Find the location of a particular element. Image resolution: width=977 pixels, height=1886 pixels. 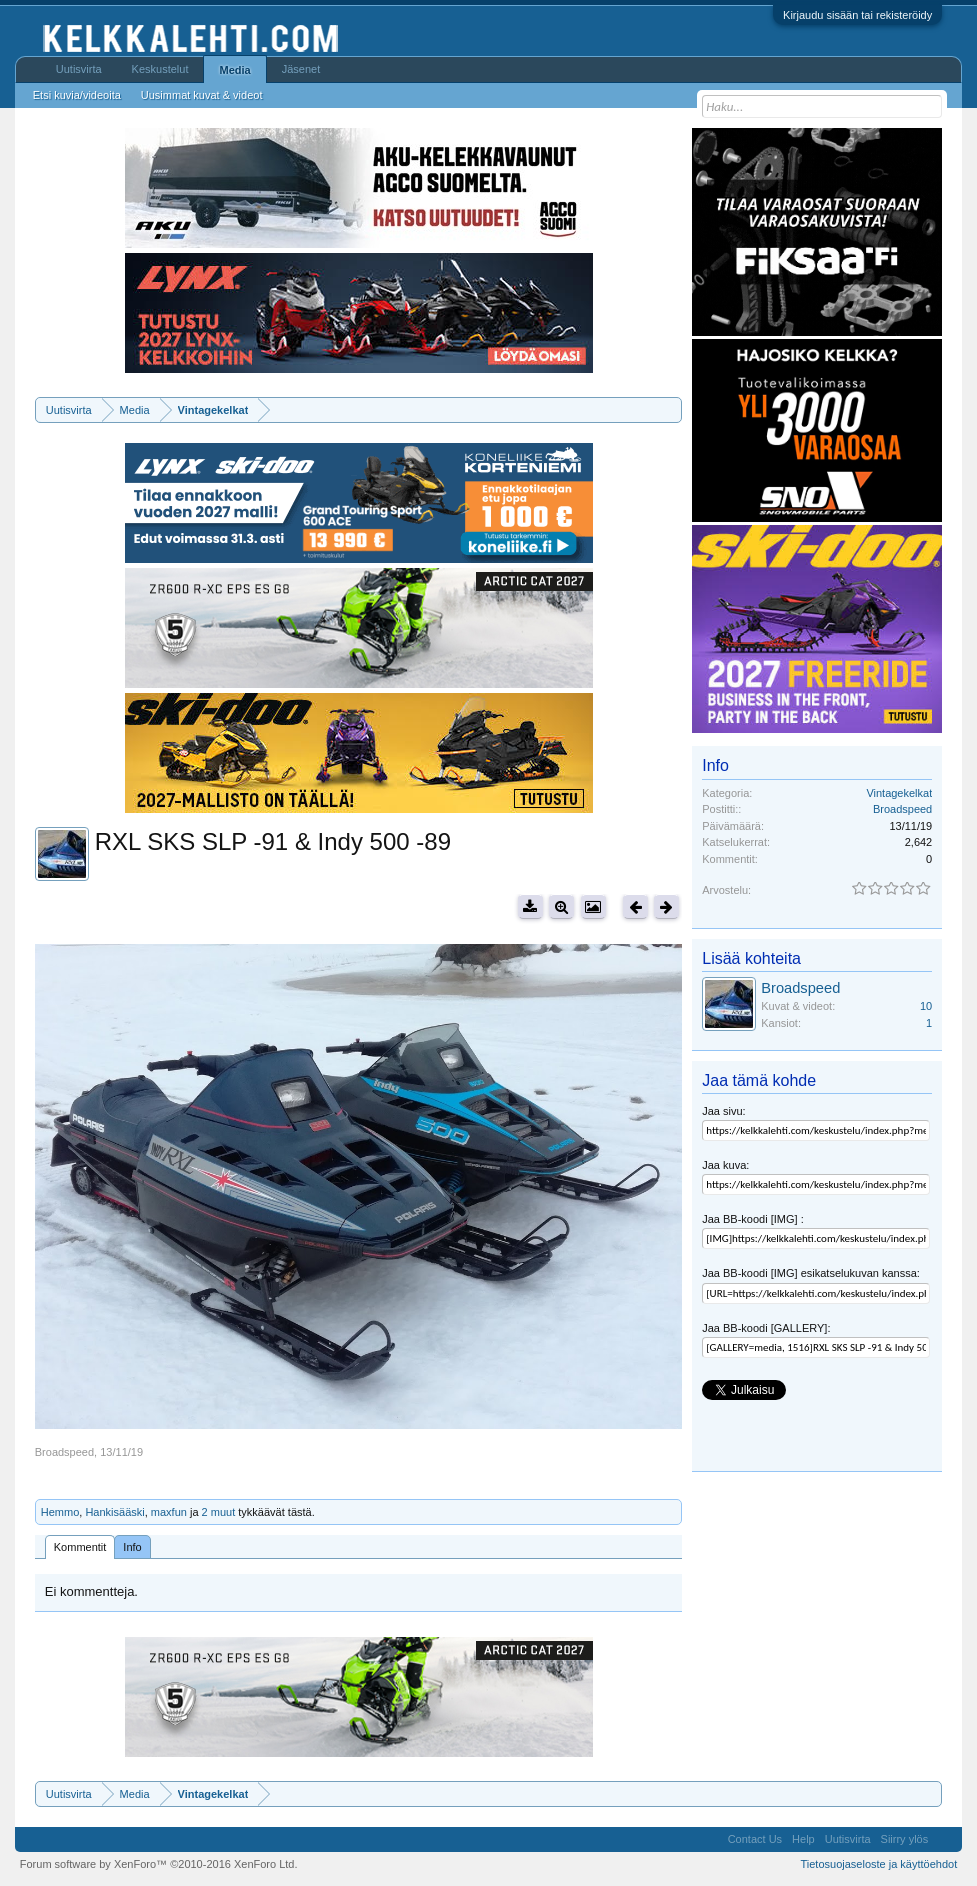

Vintagekelkat is located at coordinates (899, 793).